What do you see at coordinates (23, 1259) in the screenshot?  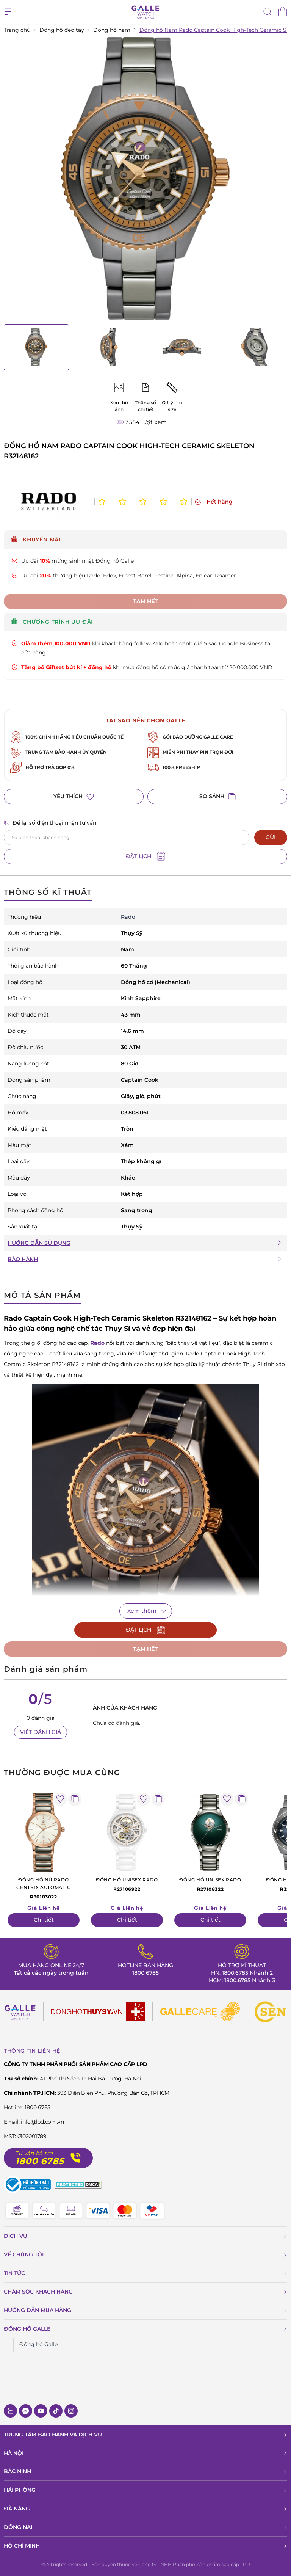 I see `BẢO HÀNH` at bounding box center [23, 1259].